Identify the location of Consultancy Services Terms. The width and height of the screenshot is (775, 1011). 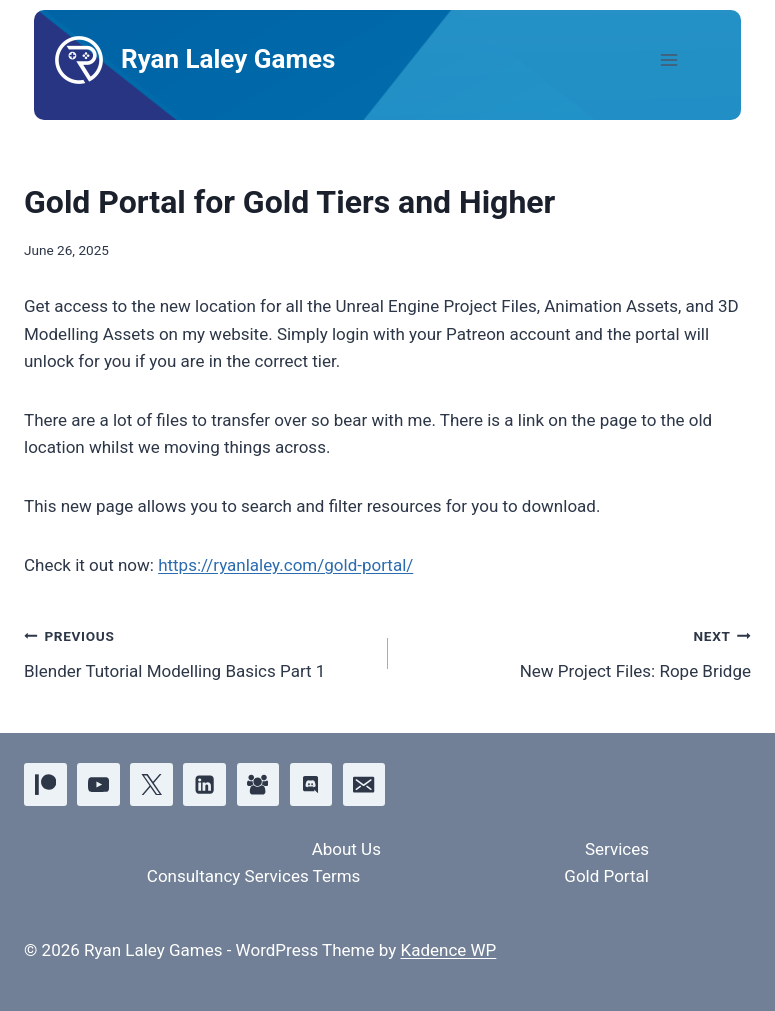
(254, 876).